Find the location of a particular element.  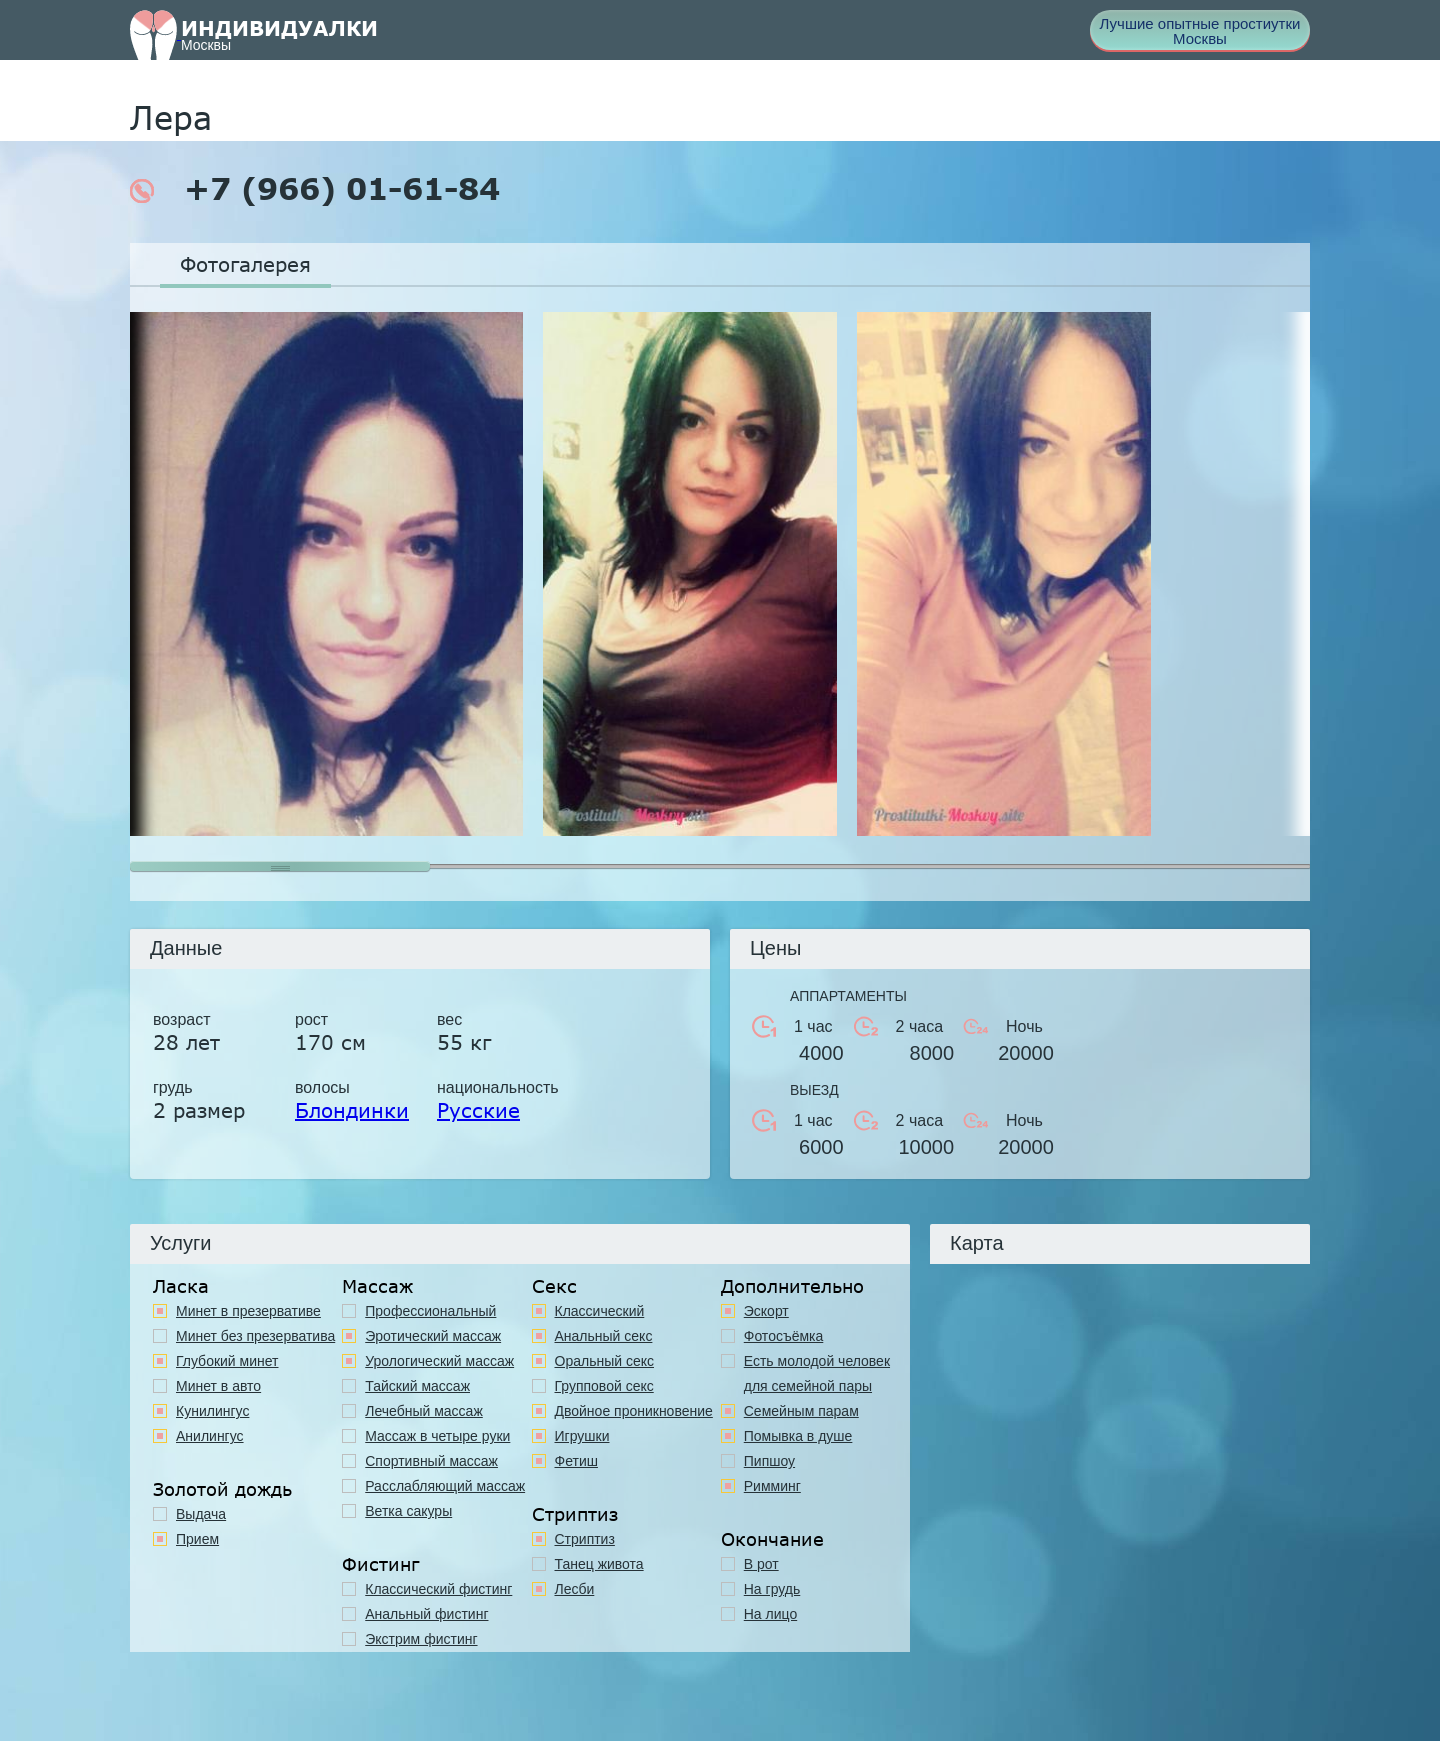

Анилингус is located at coordinates (210, 1436).